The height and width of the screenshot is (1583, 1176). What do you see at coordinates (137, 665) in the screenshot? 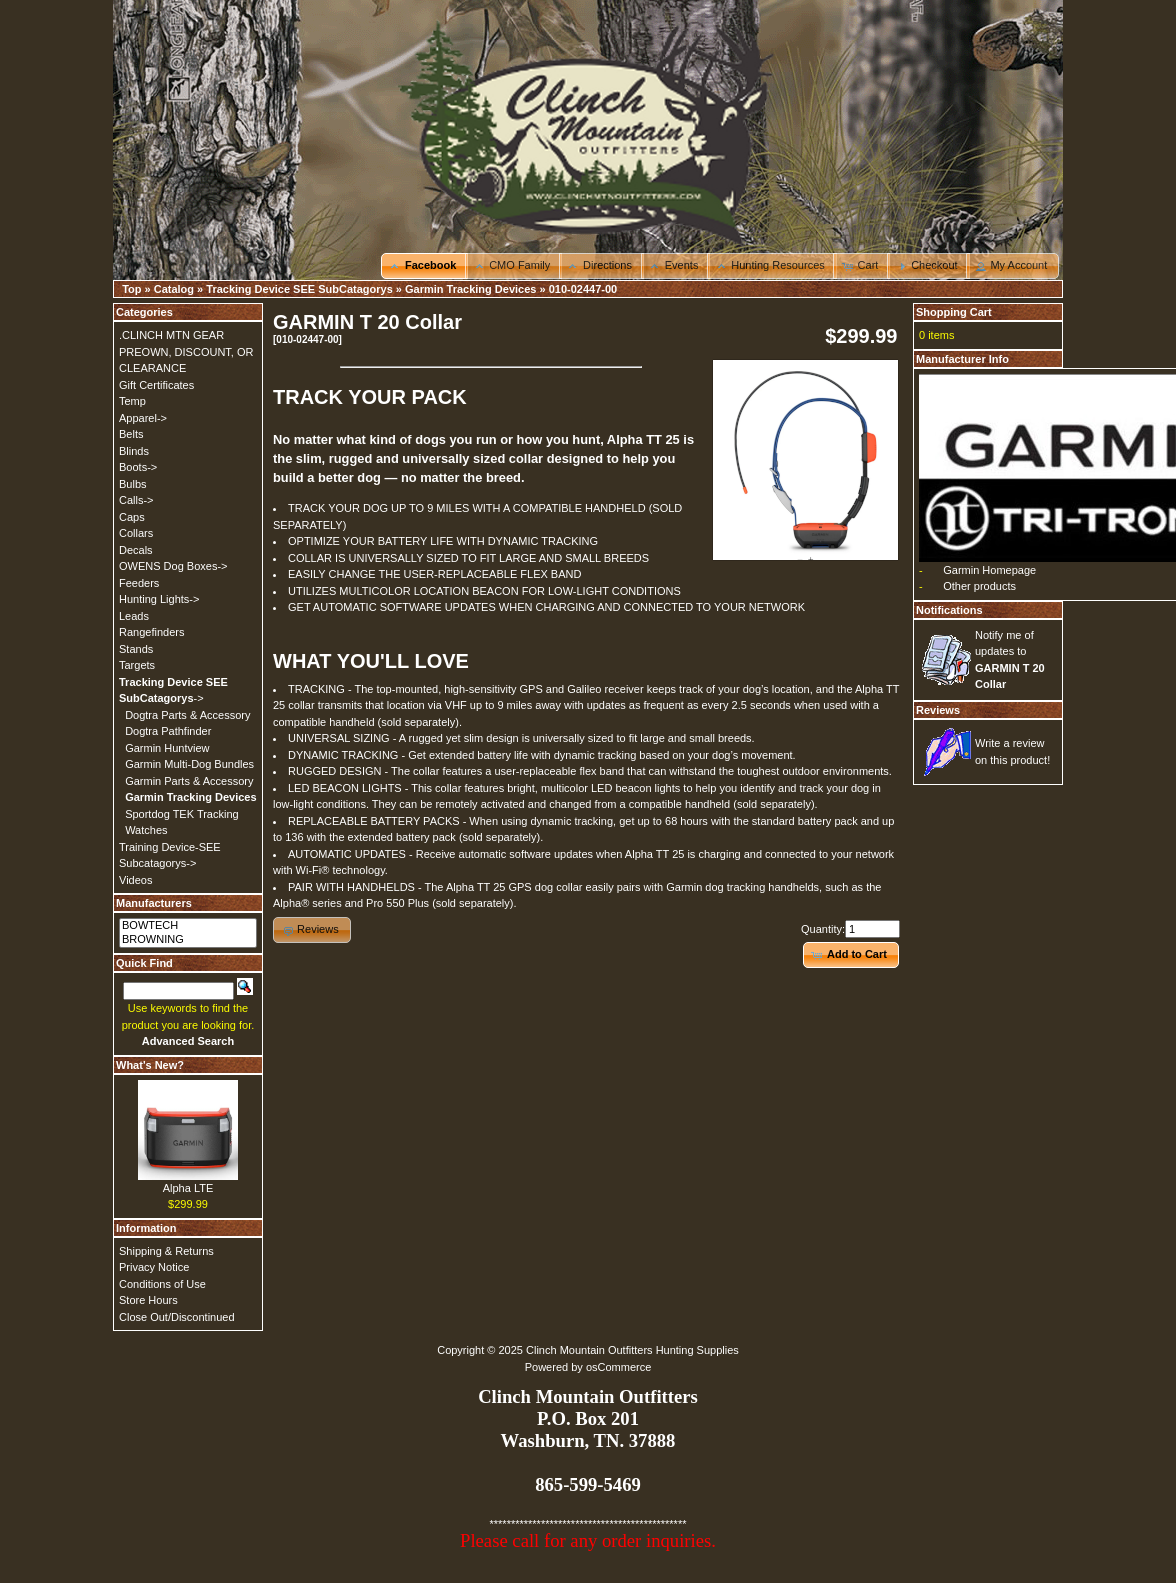
I see `Targets` at bounding box center [137, 665].